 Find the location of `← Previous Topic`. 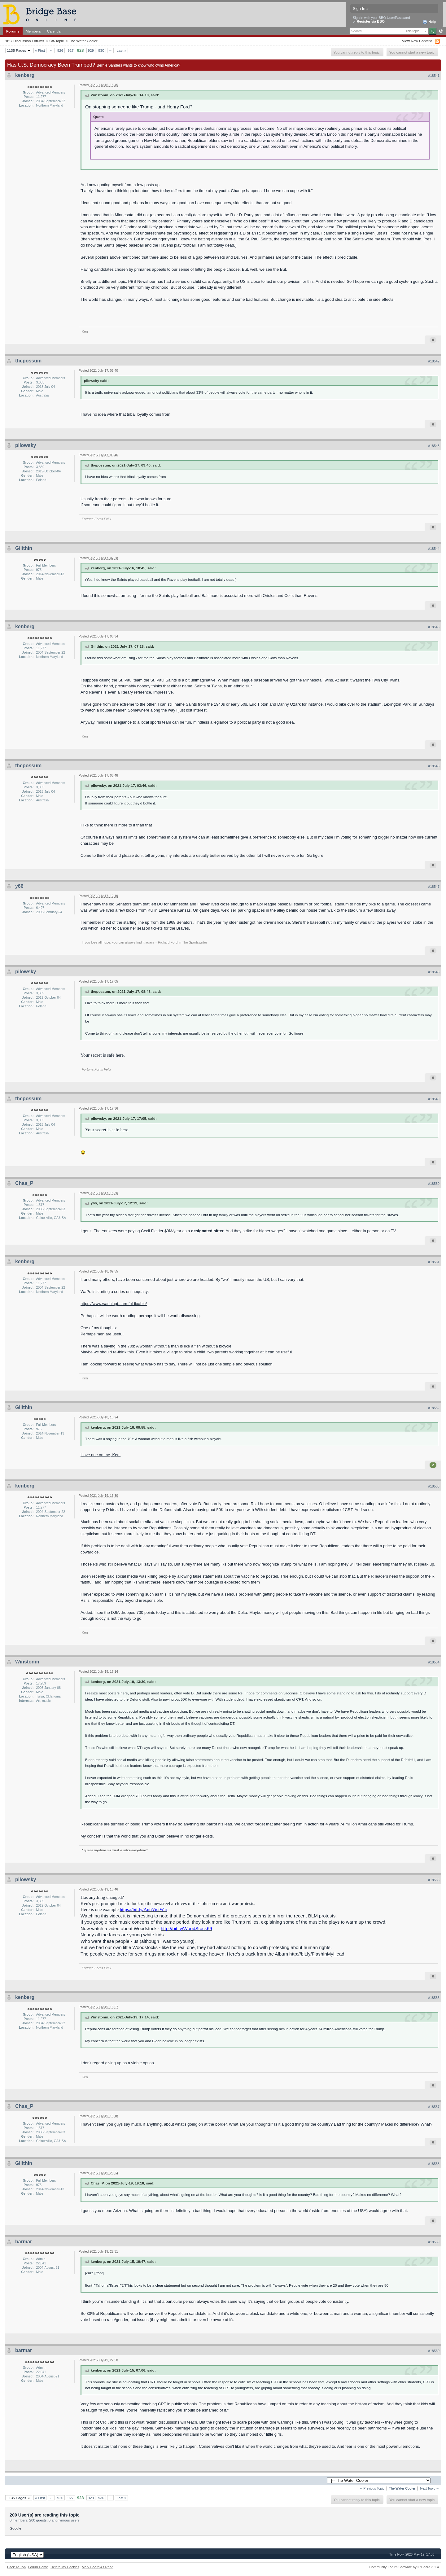

← Previous Topic is located at coordinates (371, 2488).